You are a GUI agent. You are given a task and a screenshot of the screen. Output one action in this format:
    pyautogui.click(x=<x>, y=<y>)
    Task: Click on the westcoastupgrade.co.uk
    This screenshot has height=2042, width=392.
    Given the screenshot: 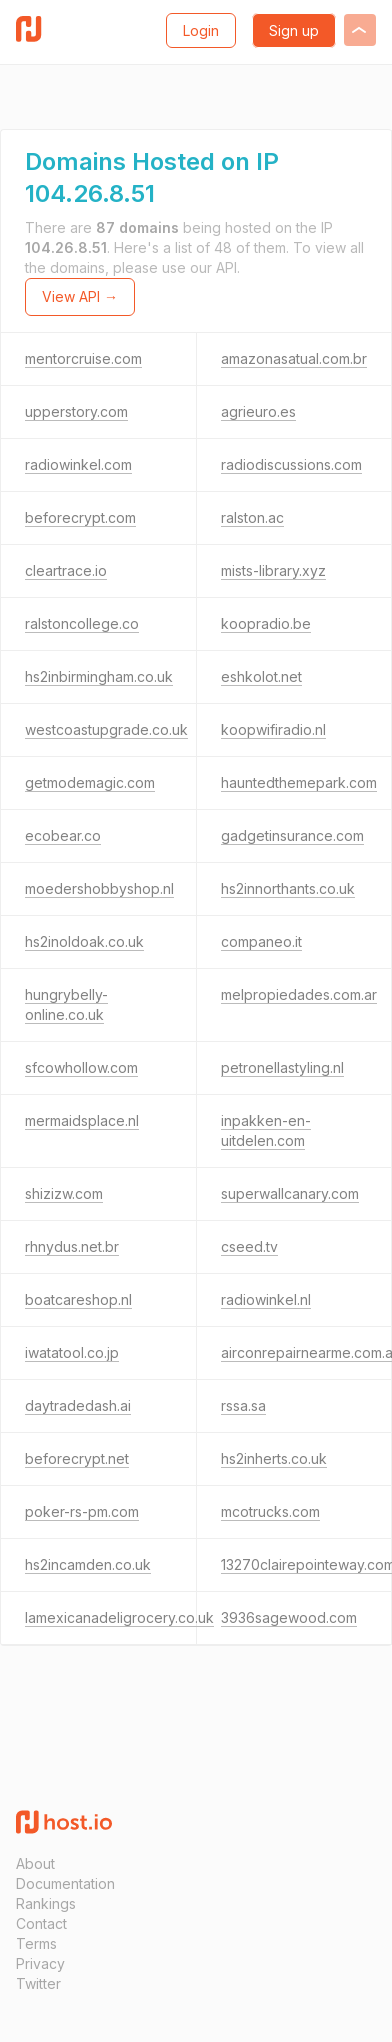 What is the action you would take?
    pyautogui.click(x=106, y=729)
    